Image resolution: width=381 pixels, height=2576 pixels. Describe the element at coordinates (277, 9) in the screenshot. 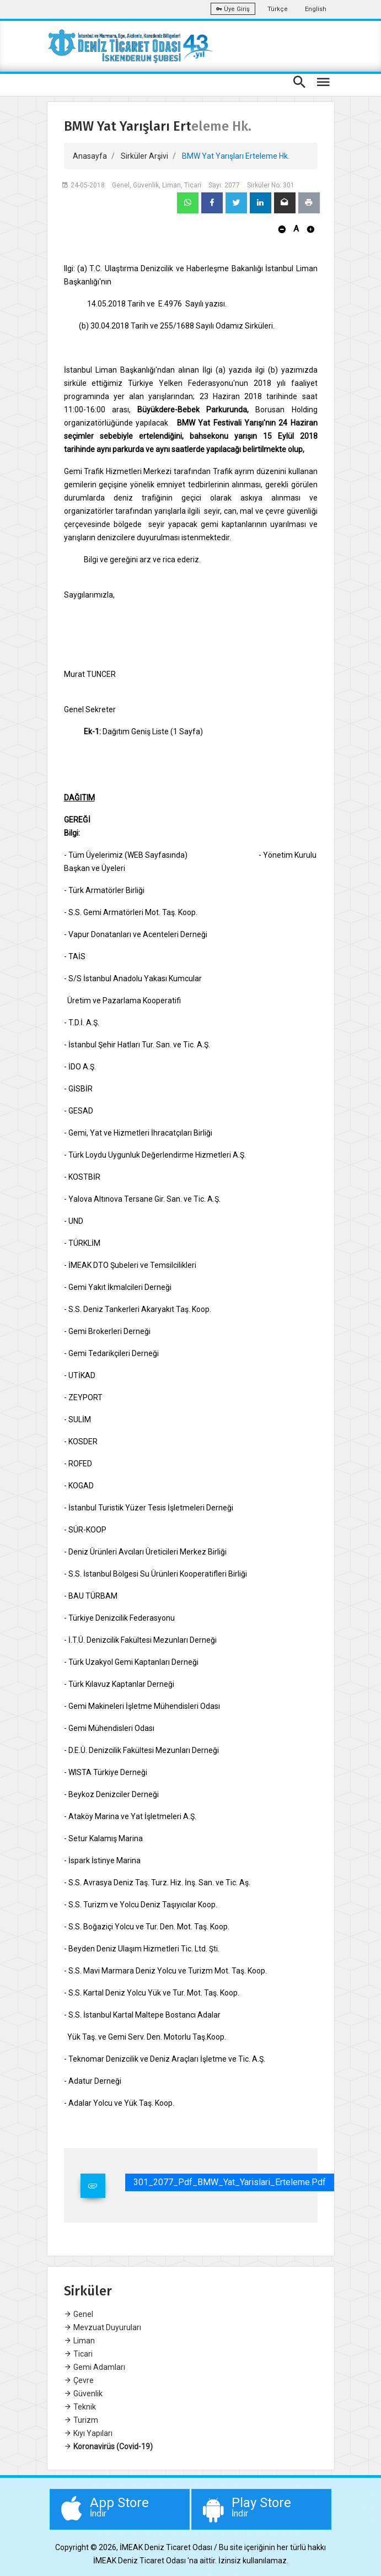

I see `Türkçe` at that location.